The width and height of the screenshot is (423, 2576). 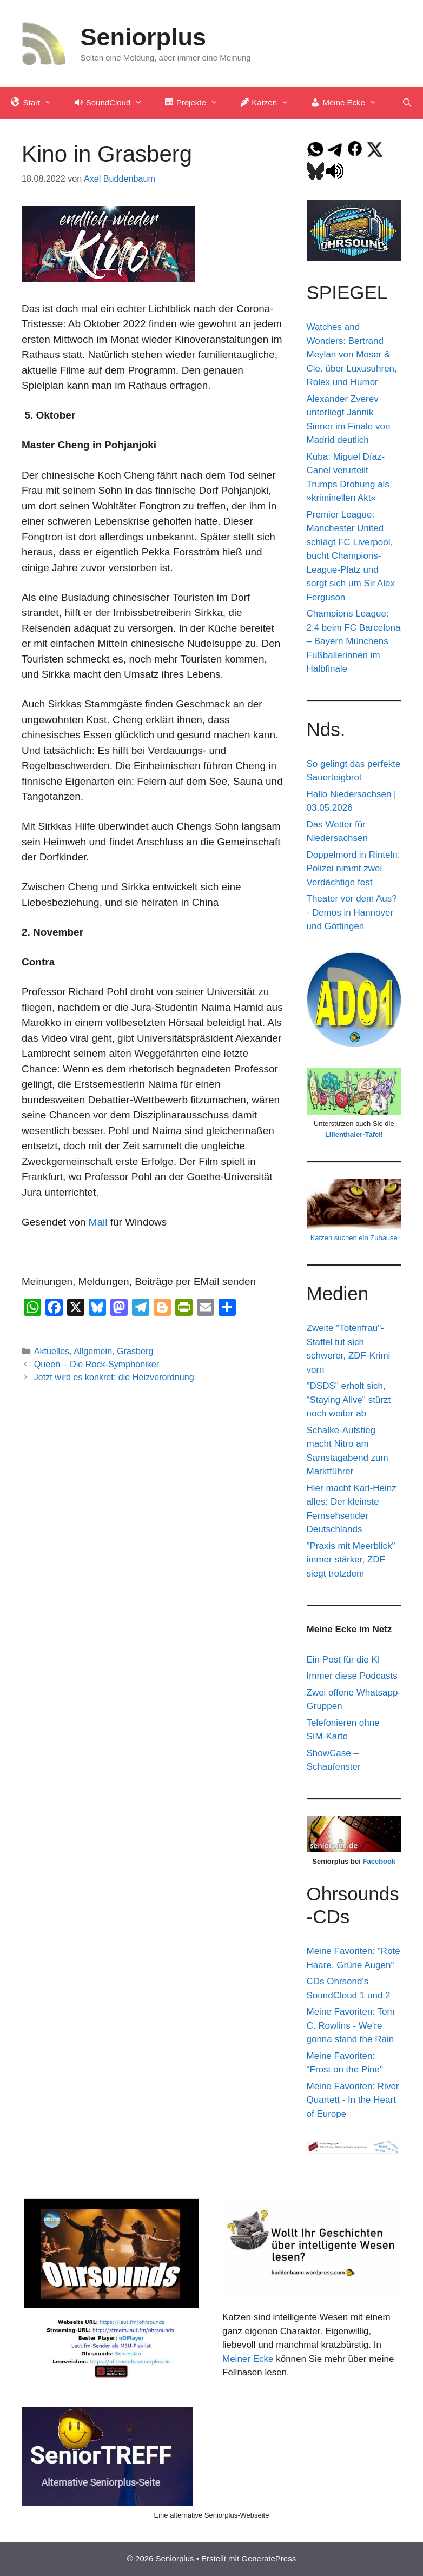 I want to click on "Praxis mit Meerblick" immer stärker, ZDF siegt trotzdem, so click(x=351, y=1560).